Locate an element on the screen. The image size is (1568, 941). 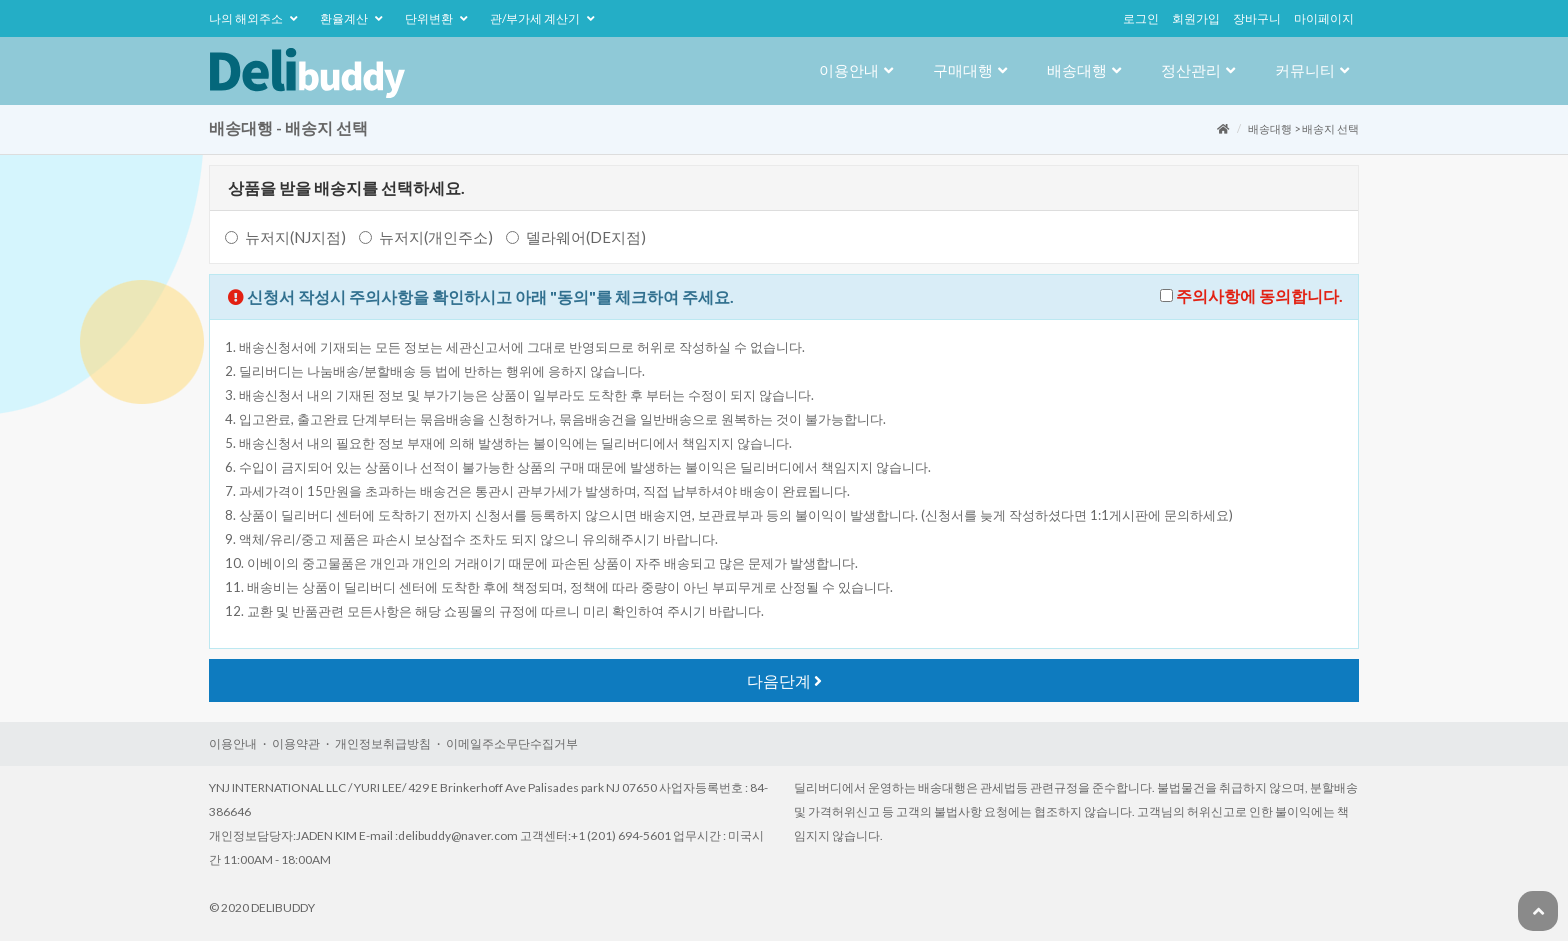
로그인 is located at coordinates (1141, 18).